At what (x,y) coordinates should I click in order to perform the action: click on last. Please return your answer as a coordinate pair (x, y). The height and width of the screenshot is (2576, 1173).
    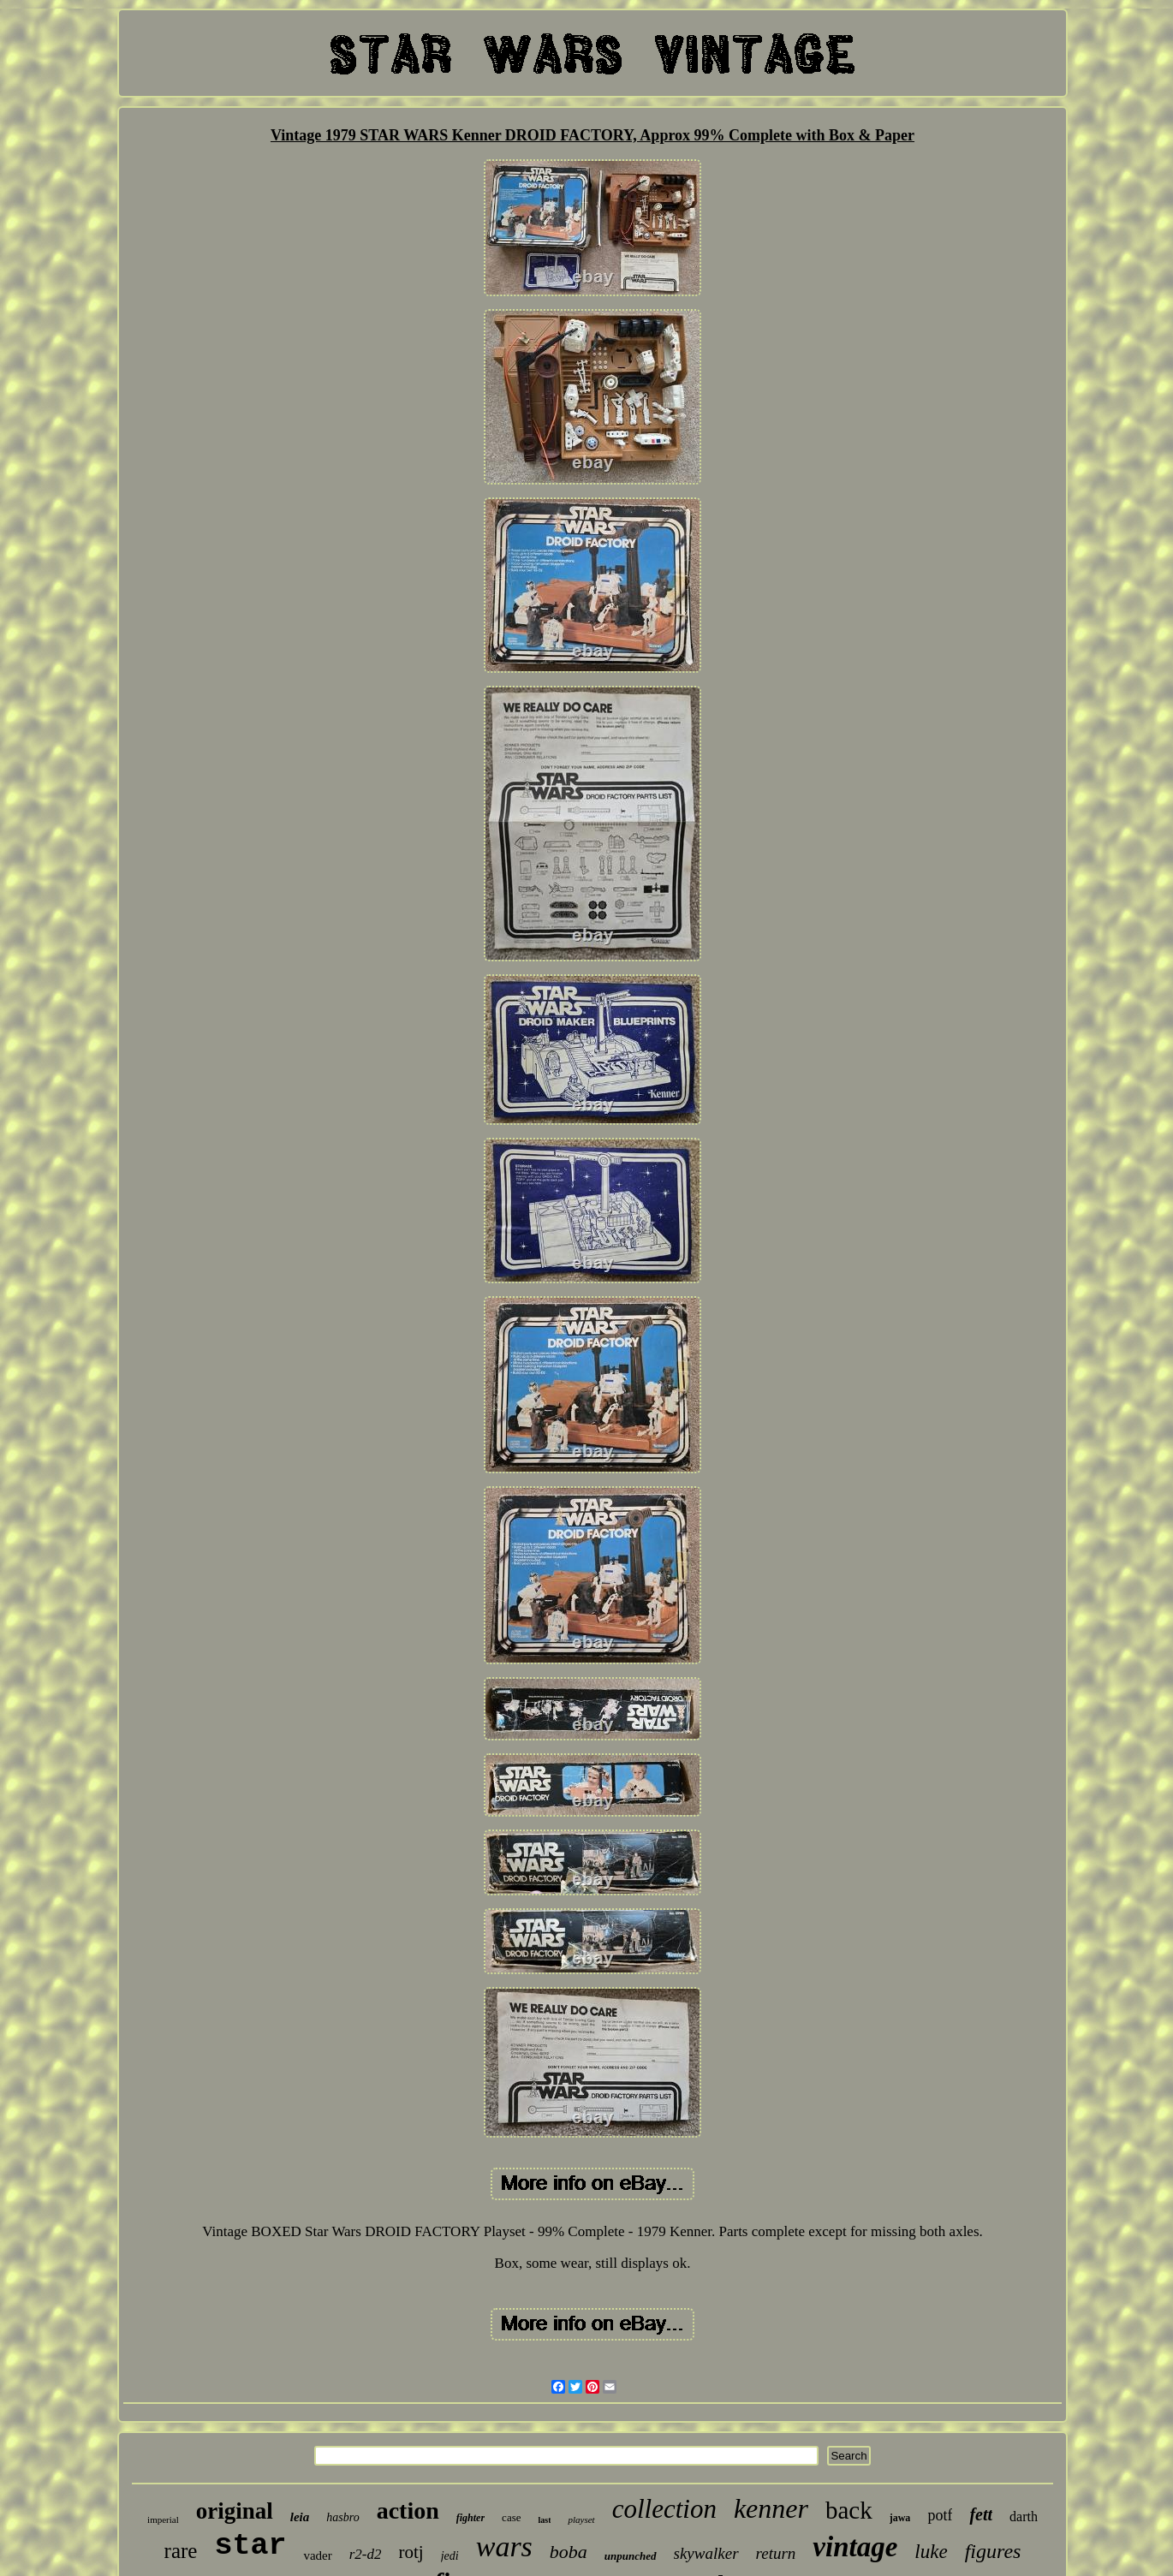
    Looking at the image, I should click on (544, 2520).